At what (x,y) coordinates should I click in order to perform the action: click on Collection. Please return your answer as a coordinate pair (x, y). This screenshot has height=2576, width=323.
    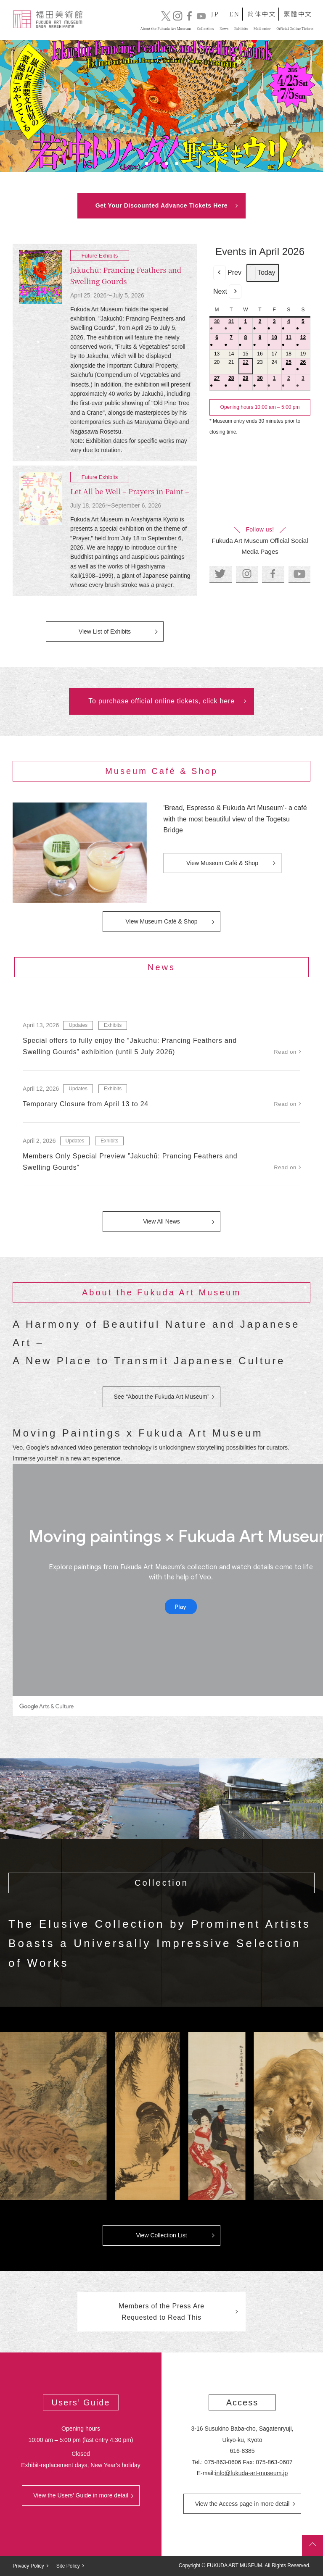
    Looking at the image, I should click on (169, 25).